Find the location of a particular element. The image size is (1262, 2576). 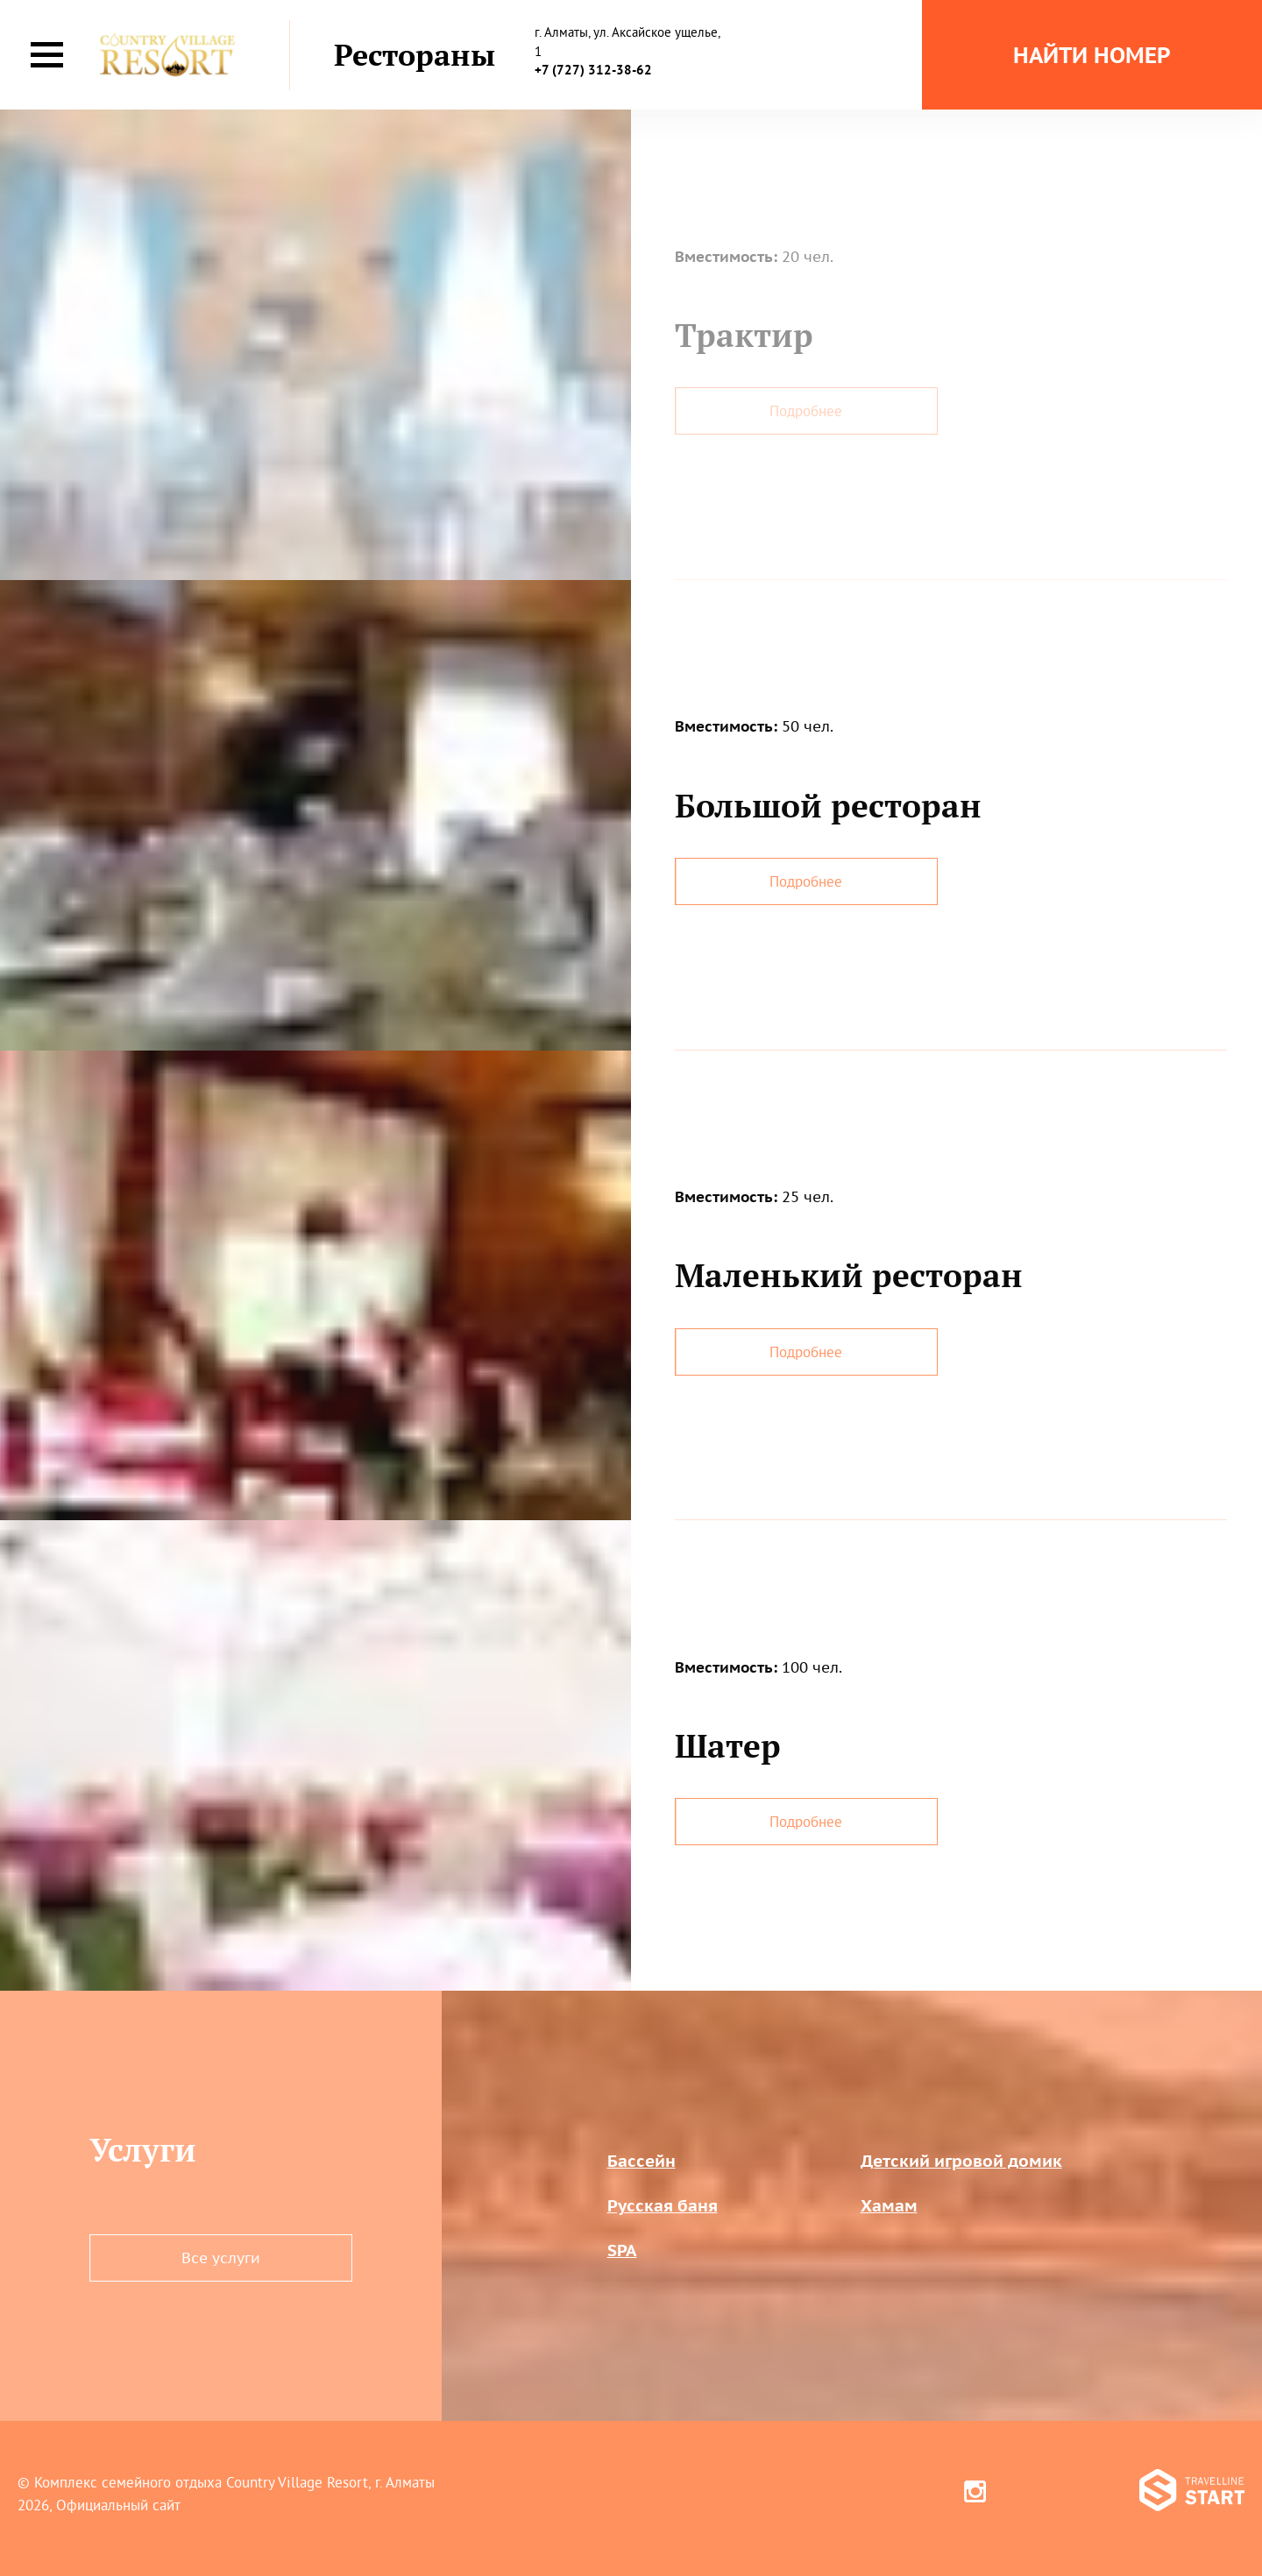

Хамам is located at coordinates (889, 2205).